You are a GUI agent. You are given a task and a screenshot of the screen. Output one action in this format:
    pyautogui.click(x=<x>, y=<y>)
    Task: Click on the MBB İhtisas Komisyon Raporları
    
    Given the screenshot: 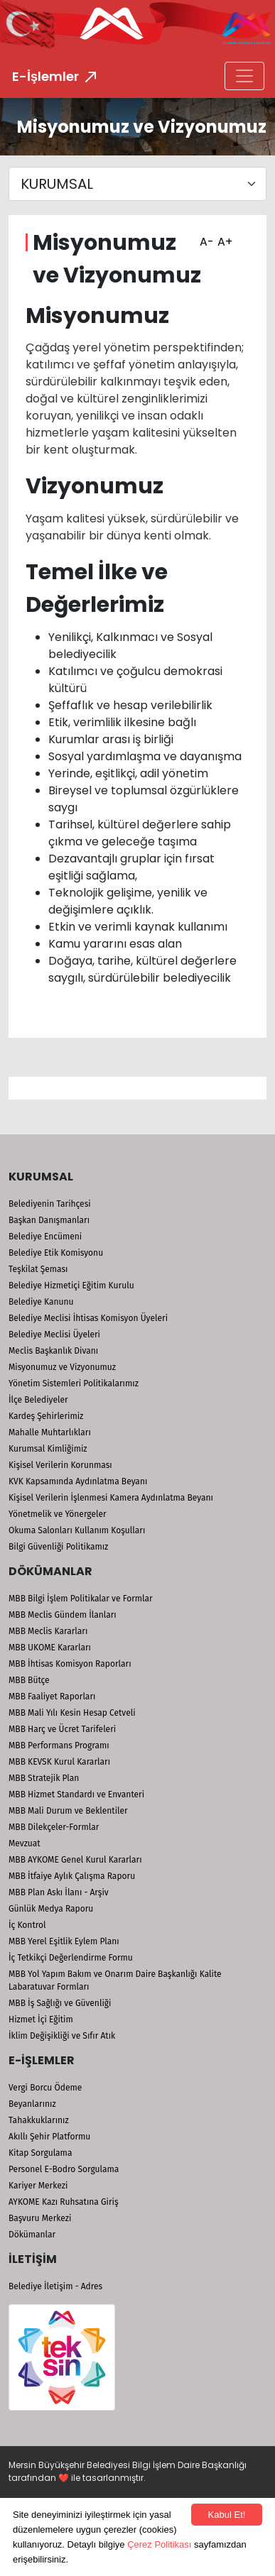 What is the action you would take?
    pyautogui.click(x=70, y=1664)
    